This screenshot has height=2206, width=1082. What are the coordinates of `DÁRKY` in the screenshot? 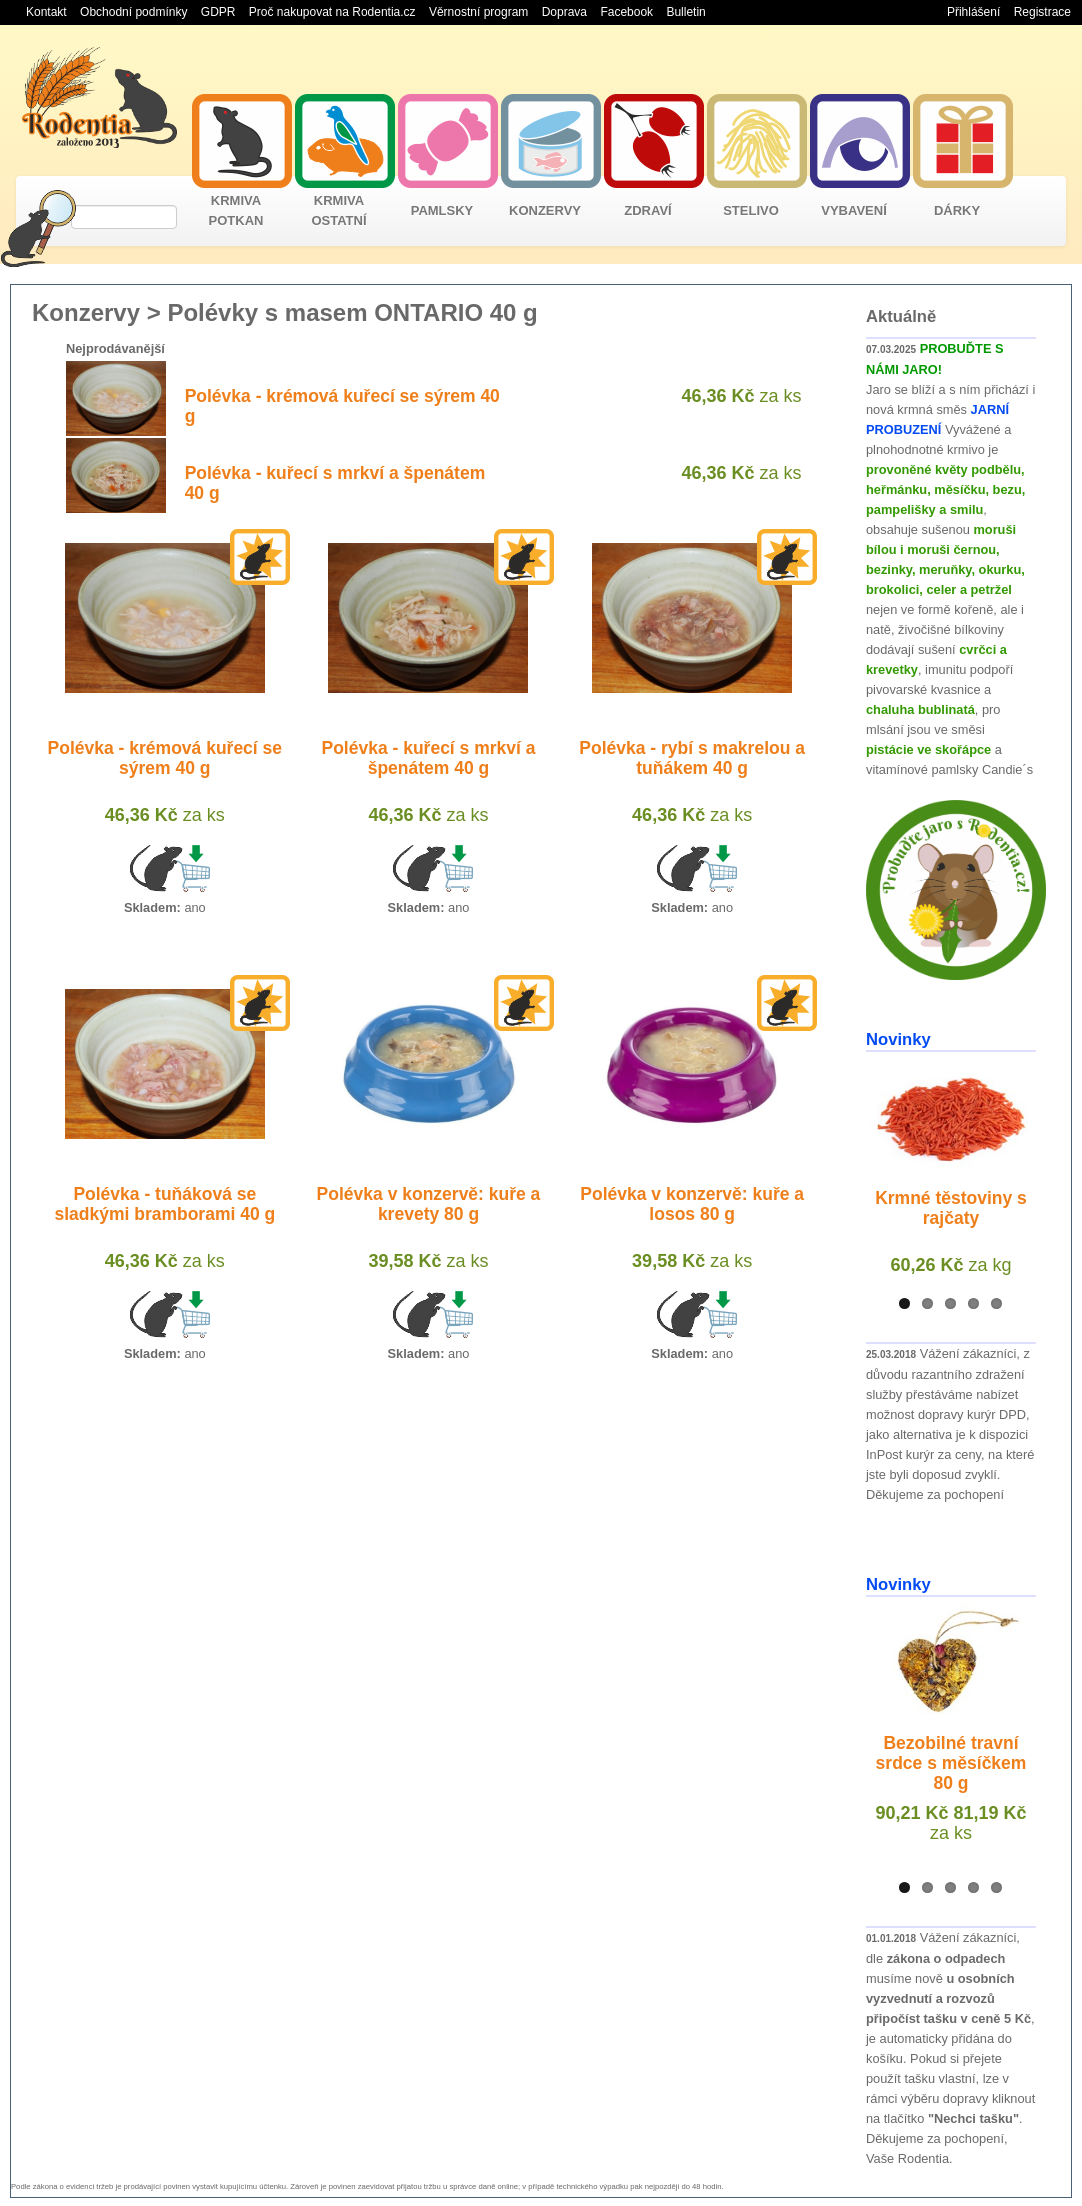 It's located at (957, 210).